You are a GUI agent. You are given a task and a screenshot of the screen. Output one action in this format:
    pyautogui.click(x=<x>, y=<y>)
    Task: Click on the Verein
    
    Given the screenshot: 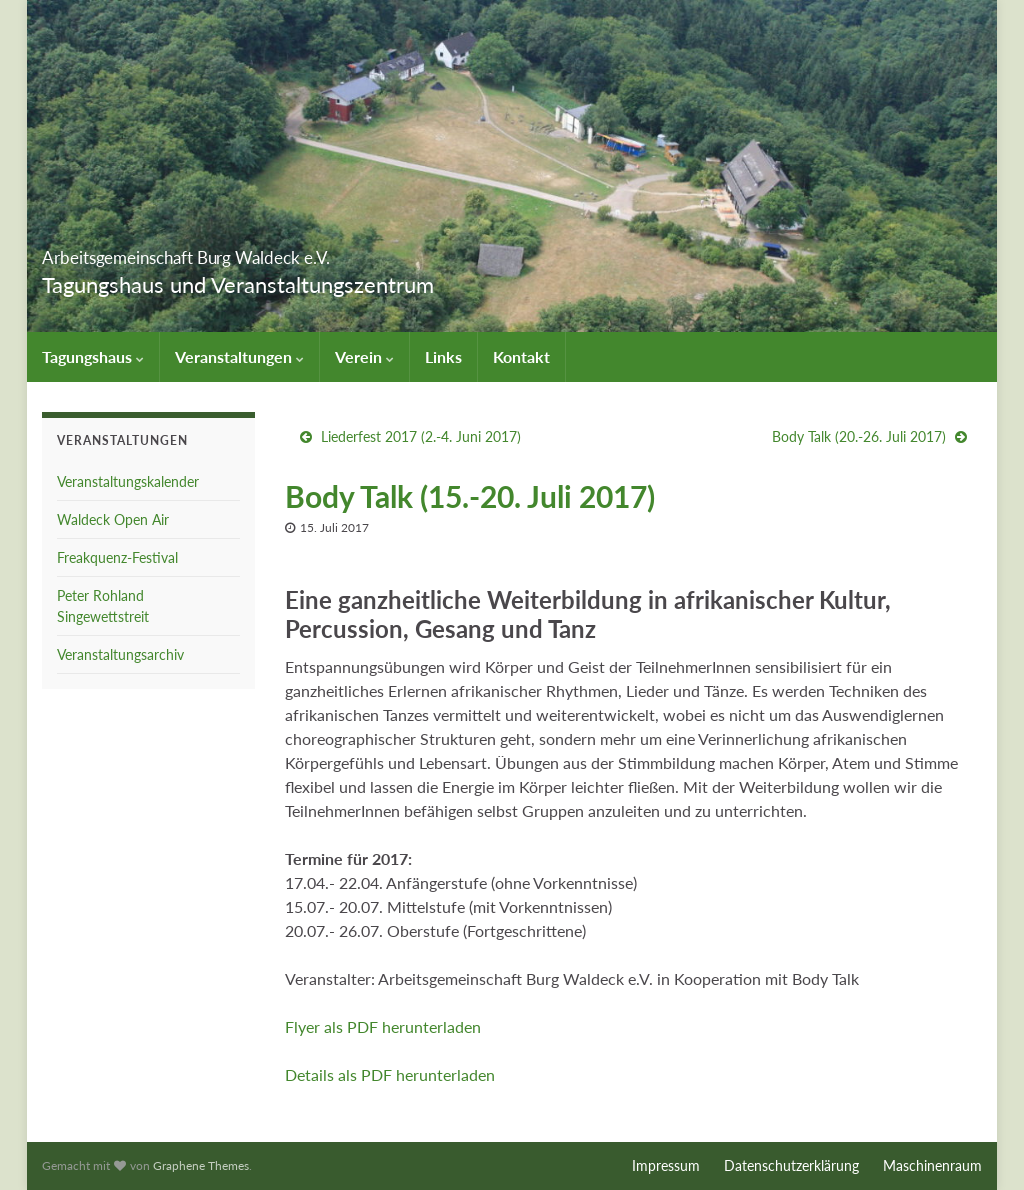 What is the action you would take?
    pyautogui.click(x=364, y=356)
    